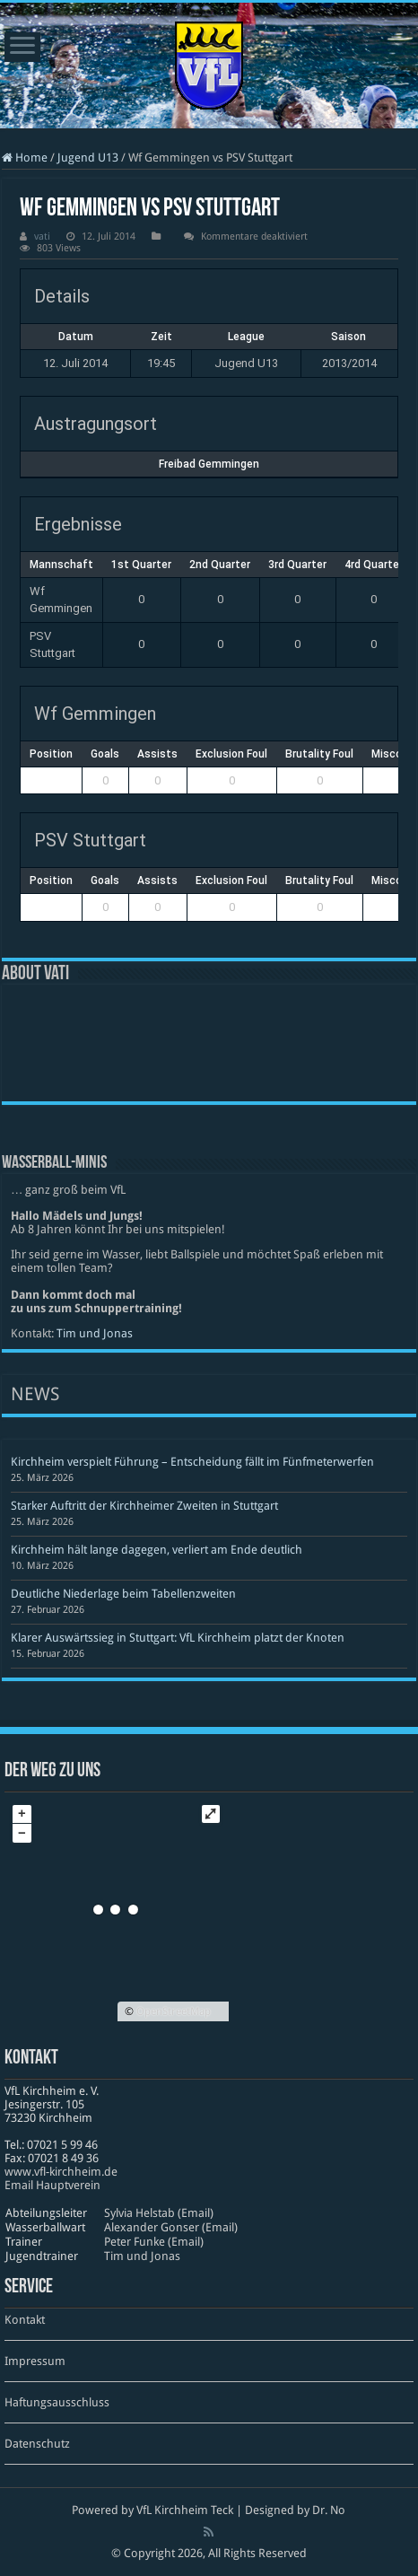 Image resolution: width=418 pixels, height=2576 pixels. I want to click on Freibad Gemmingen, so click(209, 464).